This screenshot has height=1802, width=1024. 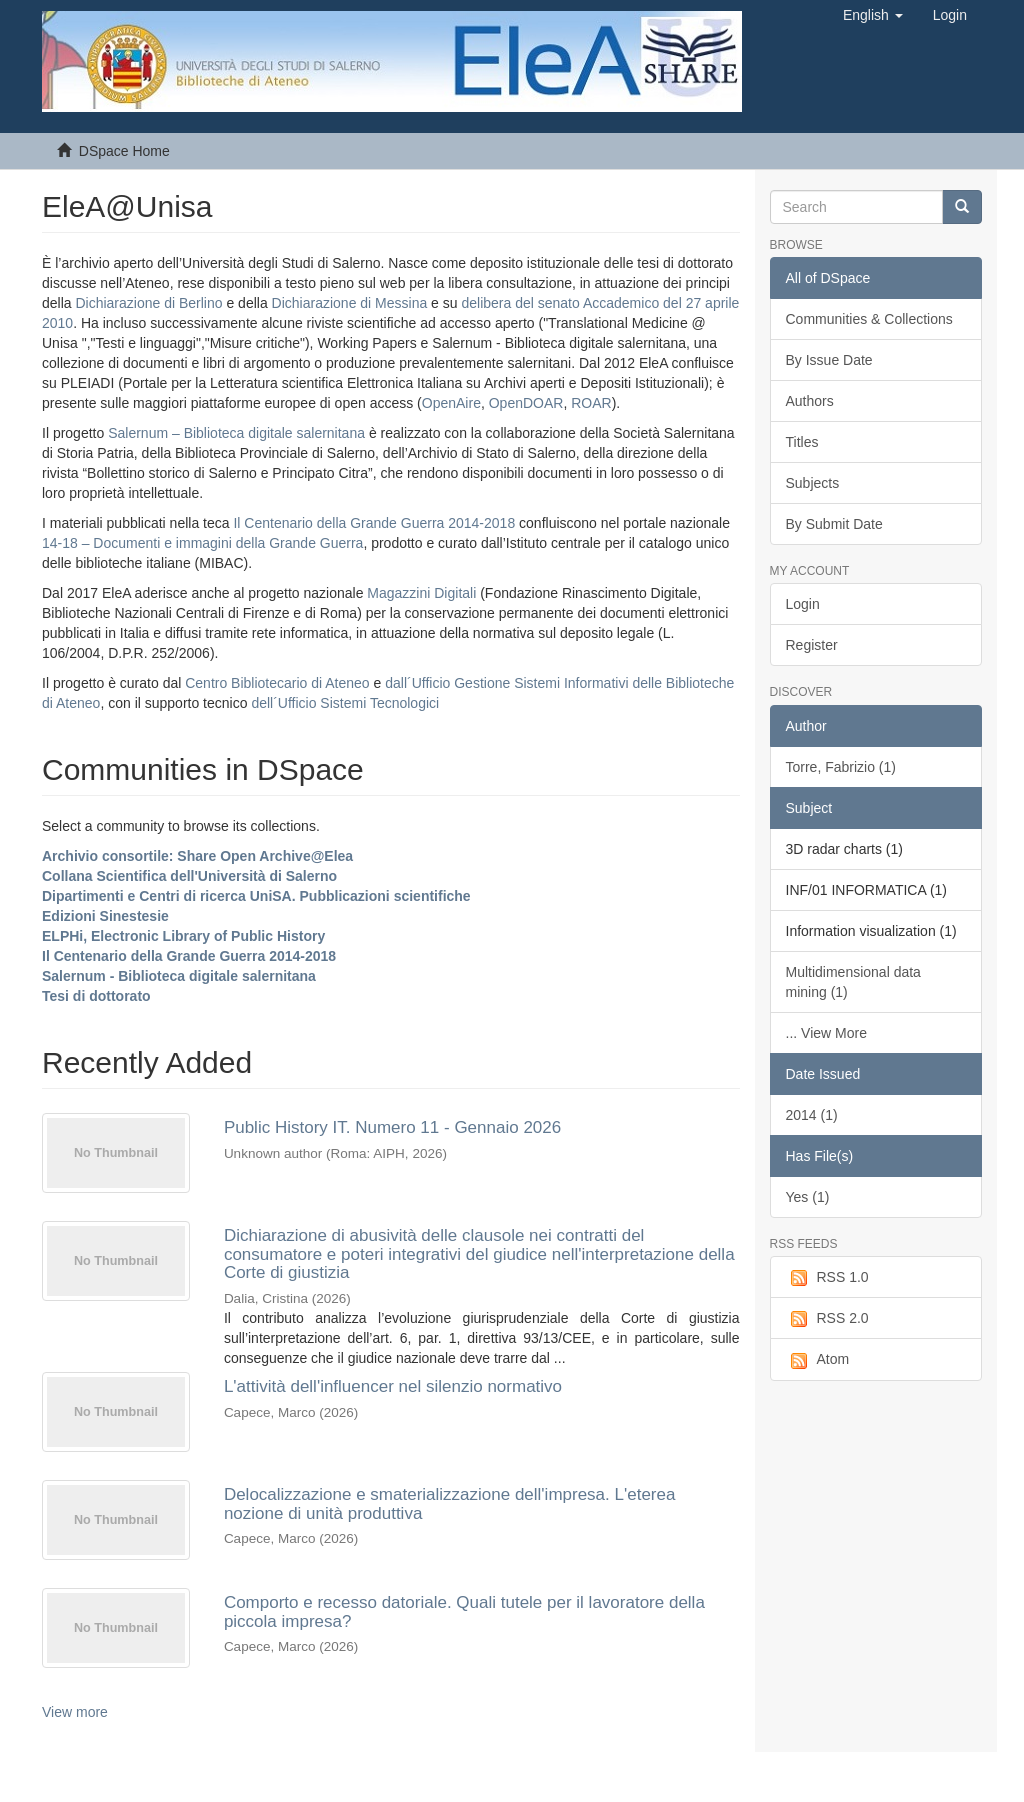 What do you see at coordinates (238, 433) in the screenshot?
I see `Salernum – Biblioteca digitale salernitana` at bounding box center [238, 433].